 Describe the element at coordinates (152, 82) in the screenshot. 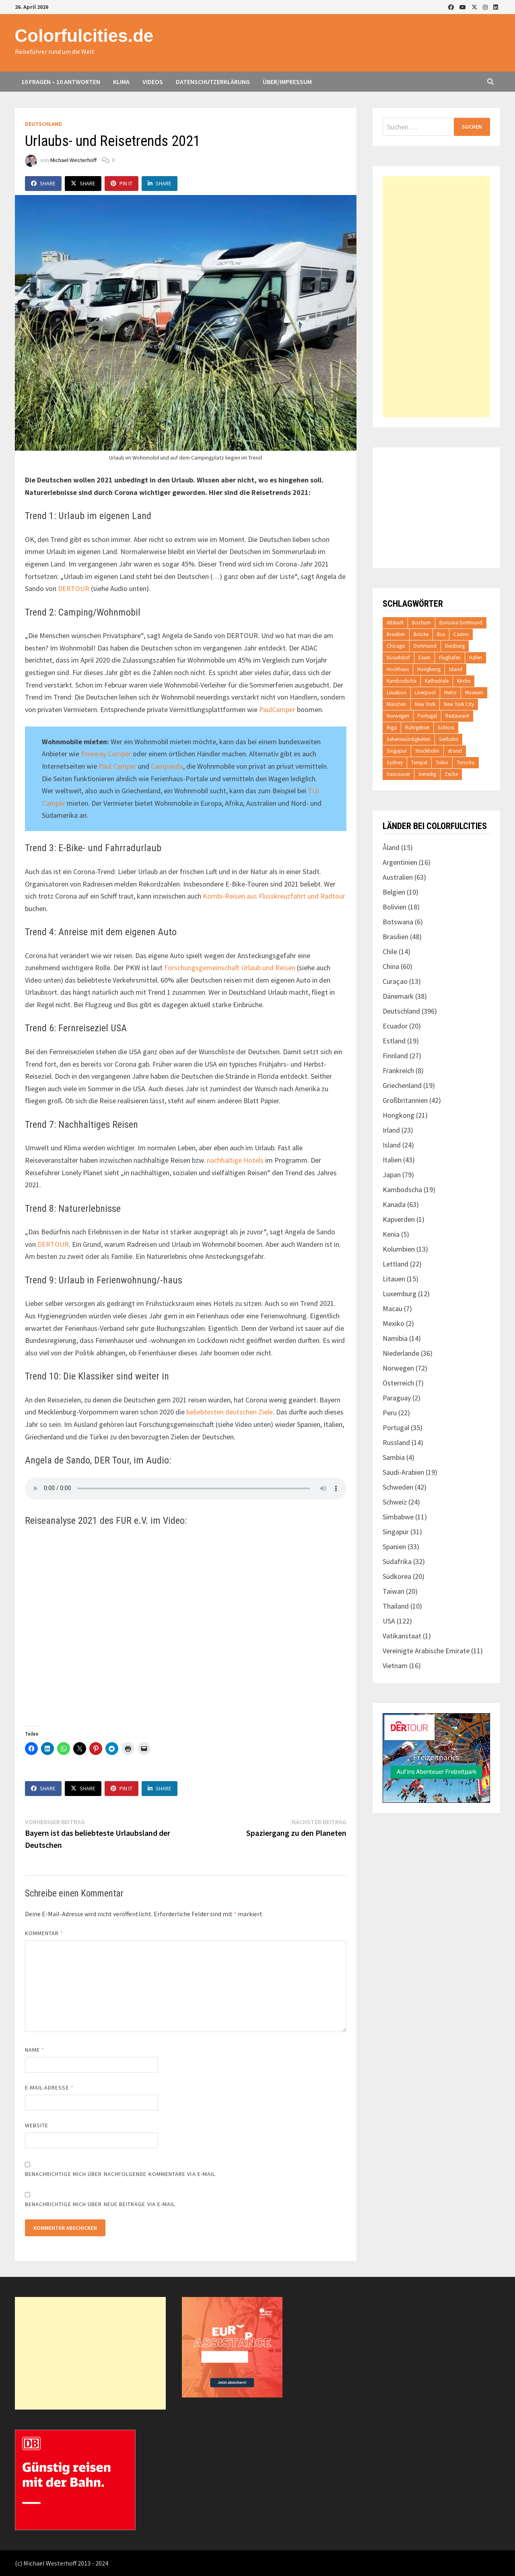

I see `Videos` at that location.